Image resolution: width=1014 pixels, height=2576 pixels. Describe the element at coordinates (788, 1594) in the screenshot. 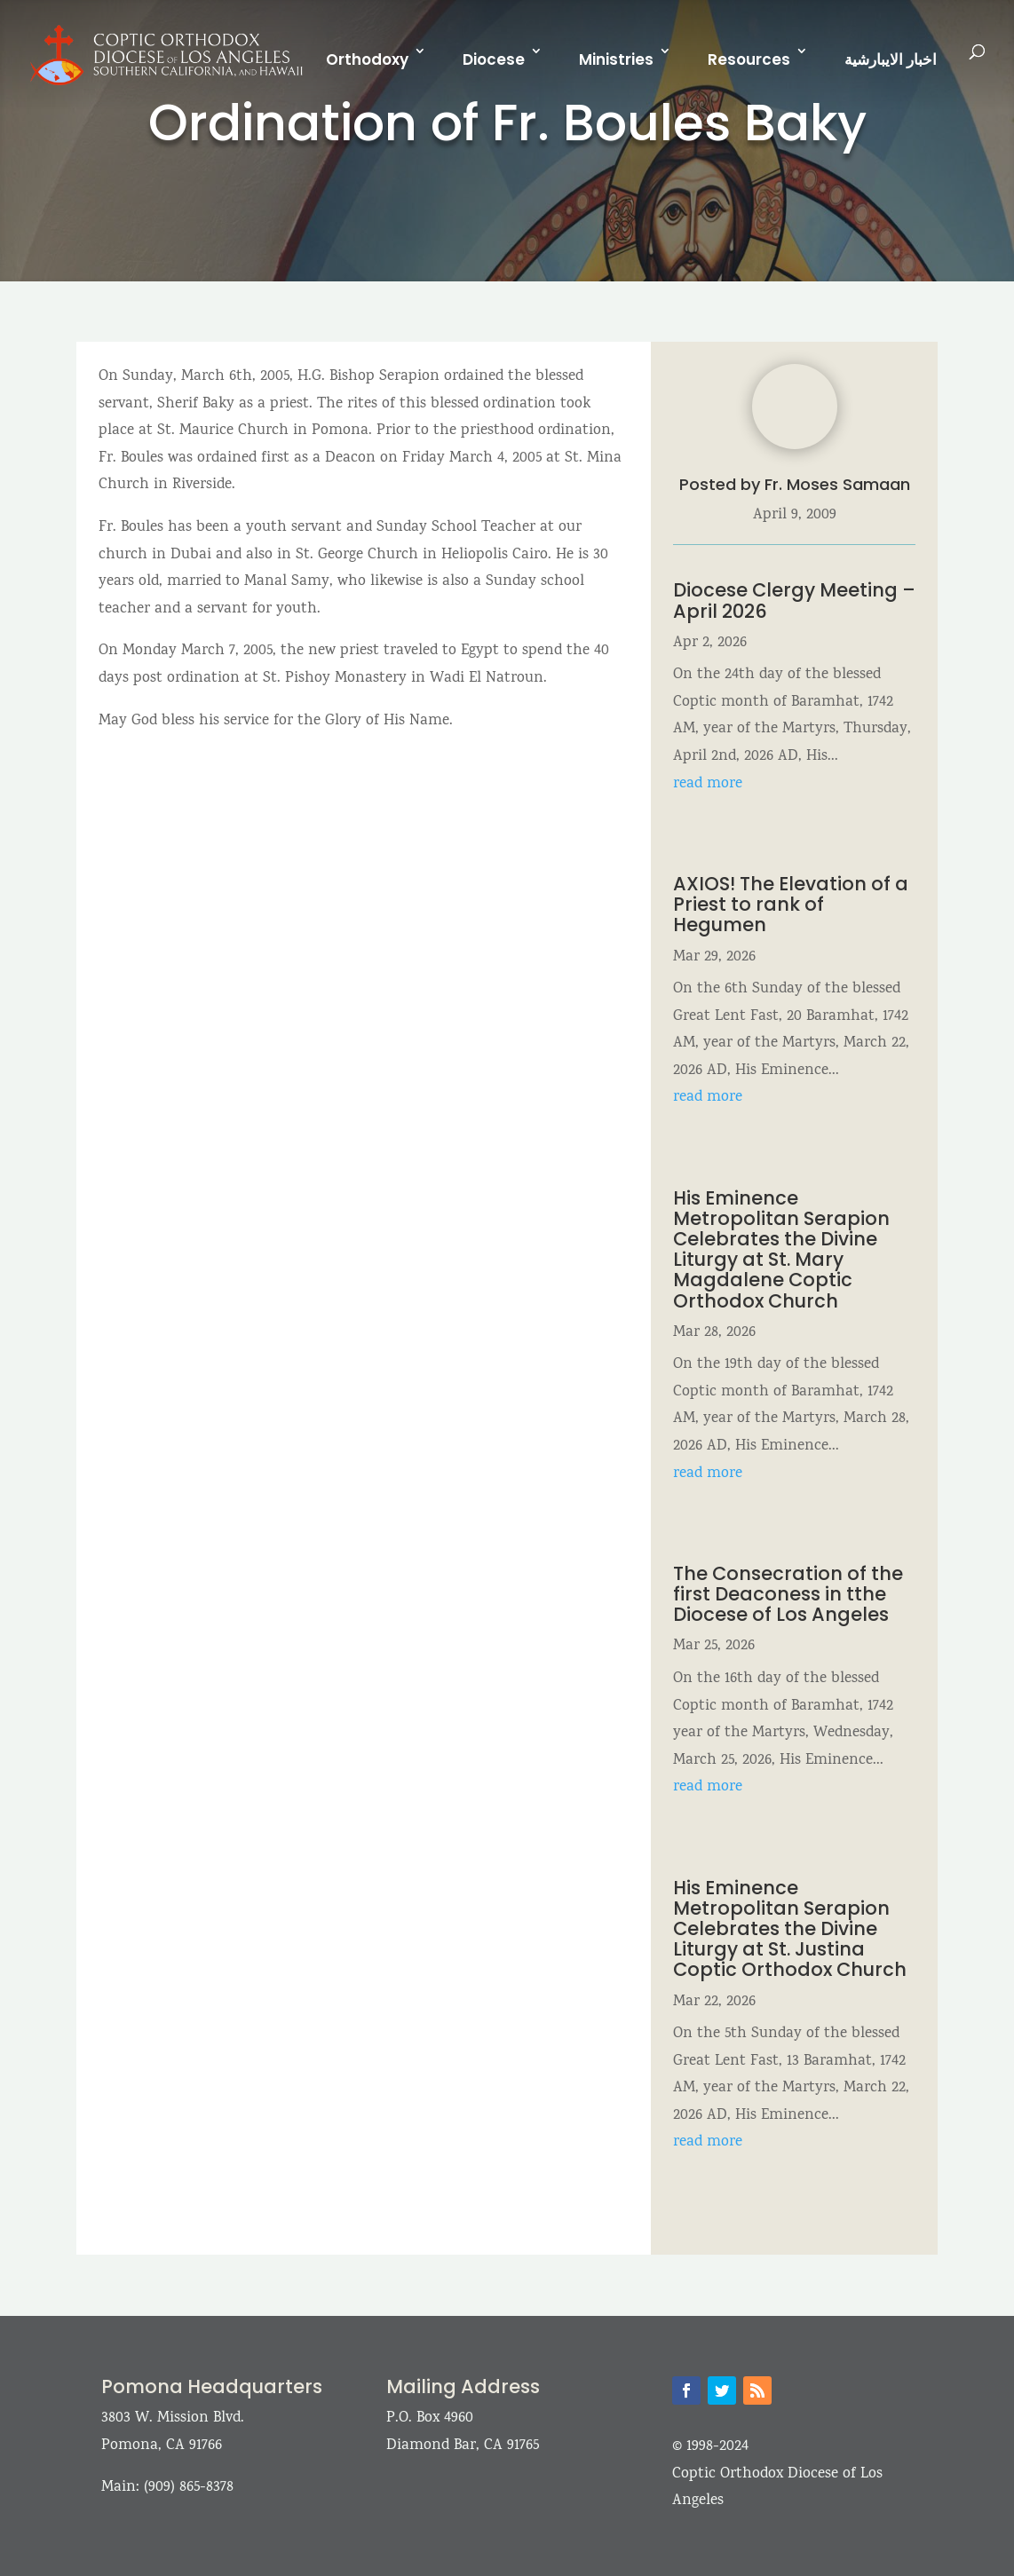

I see `The Consecration of the first Deaconess in tthe Diocese of Los Angeles` at that location.